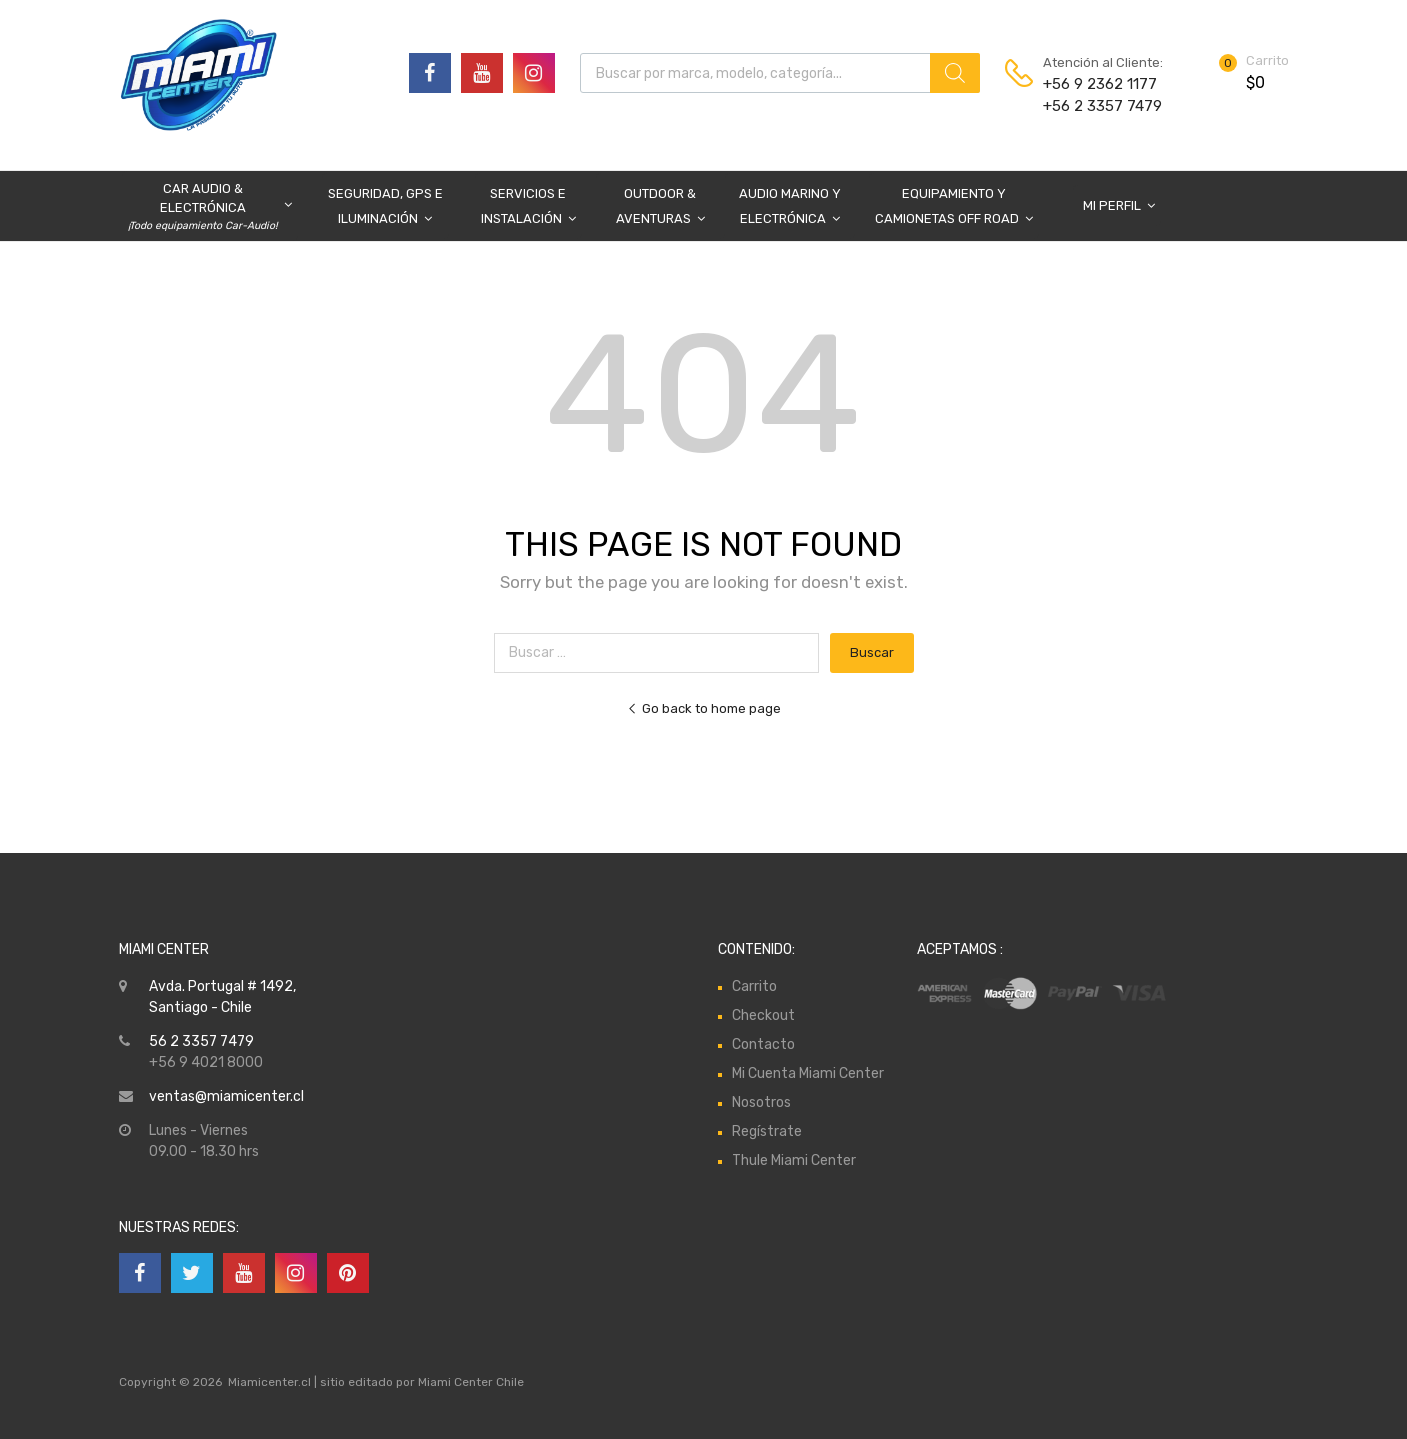 The height and width of the screenshot is (1439, 1407). Describe the element at coordinates (1092, 84) in the screenshot. I see `+56 9 2362 1177` at that location.